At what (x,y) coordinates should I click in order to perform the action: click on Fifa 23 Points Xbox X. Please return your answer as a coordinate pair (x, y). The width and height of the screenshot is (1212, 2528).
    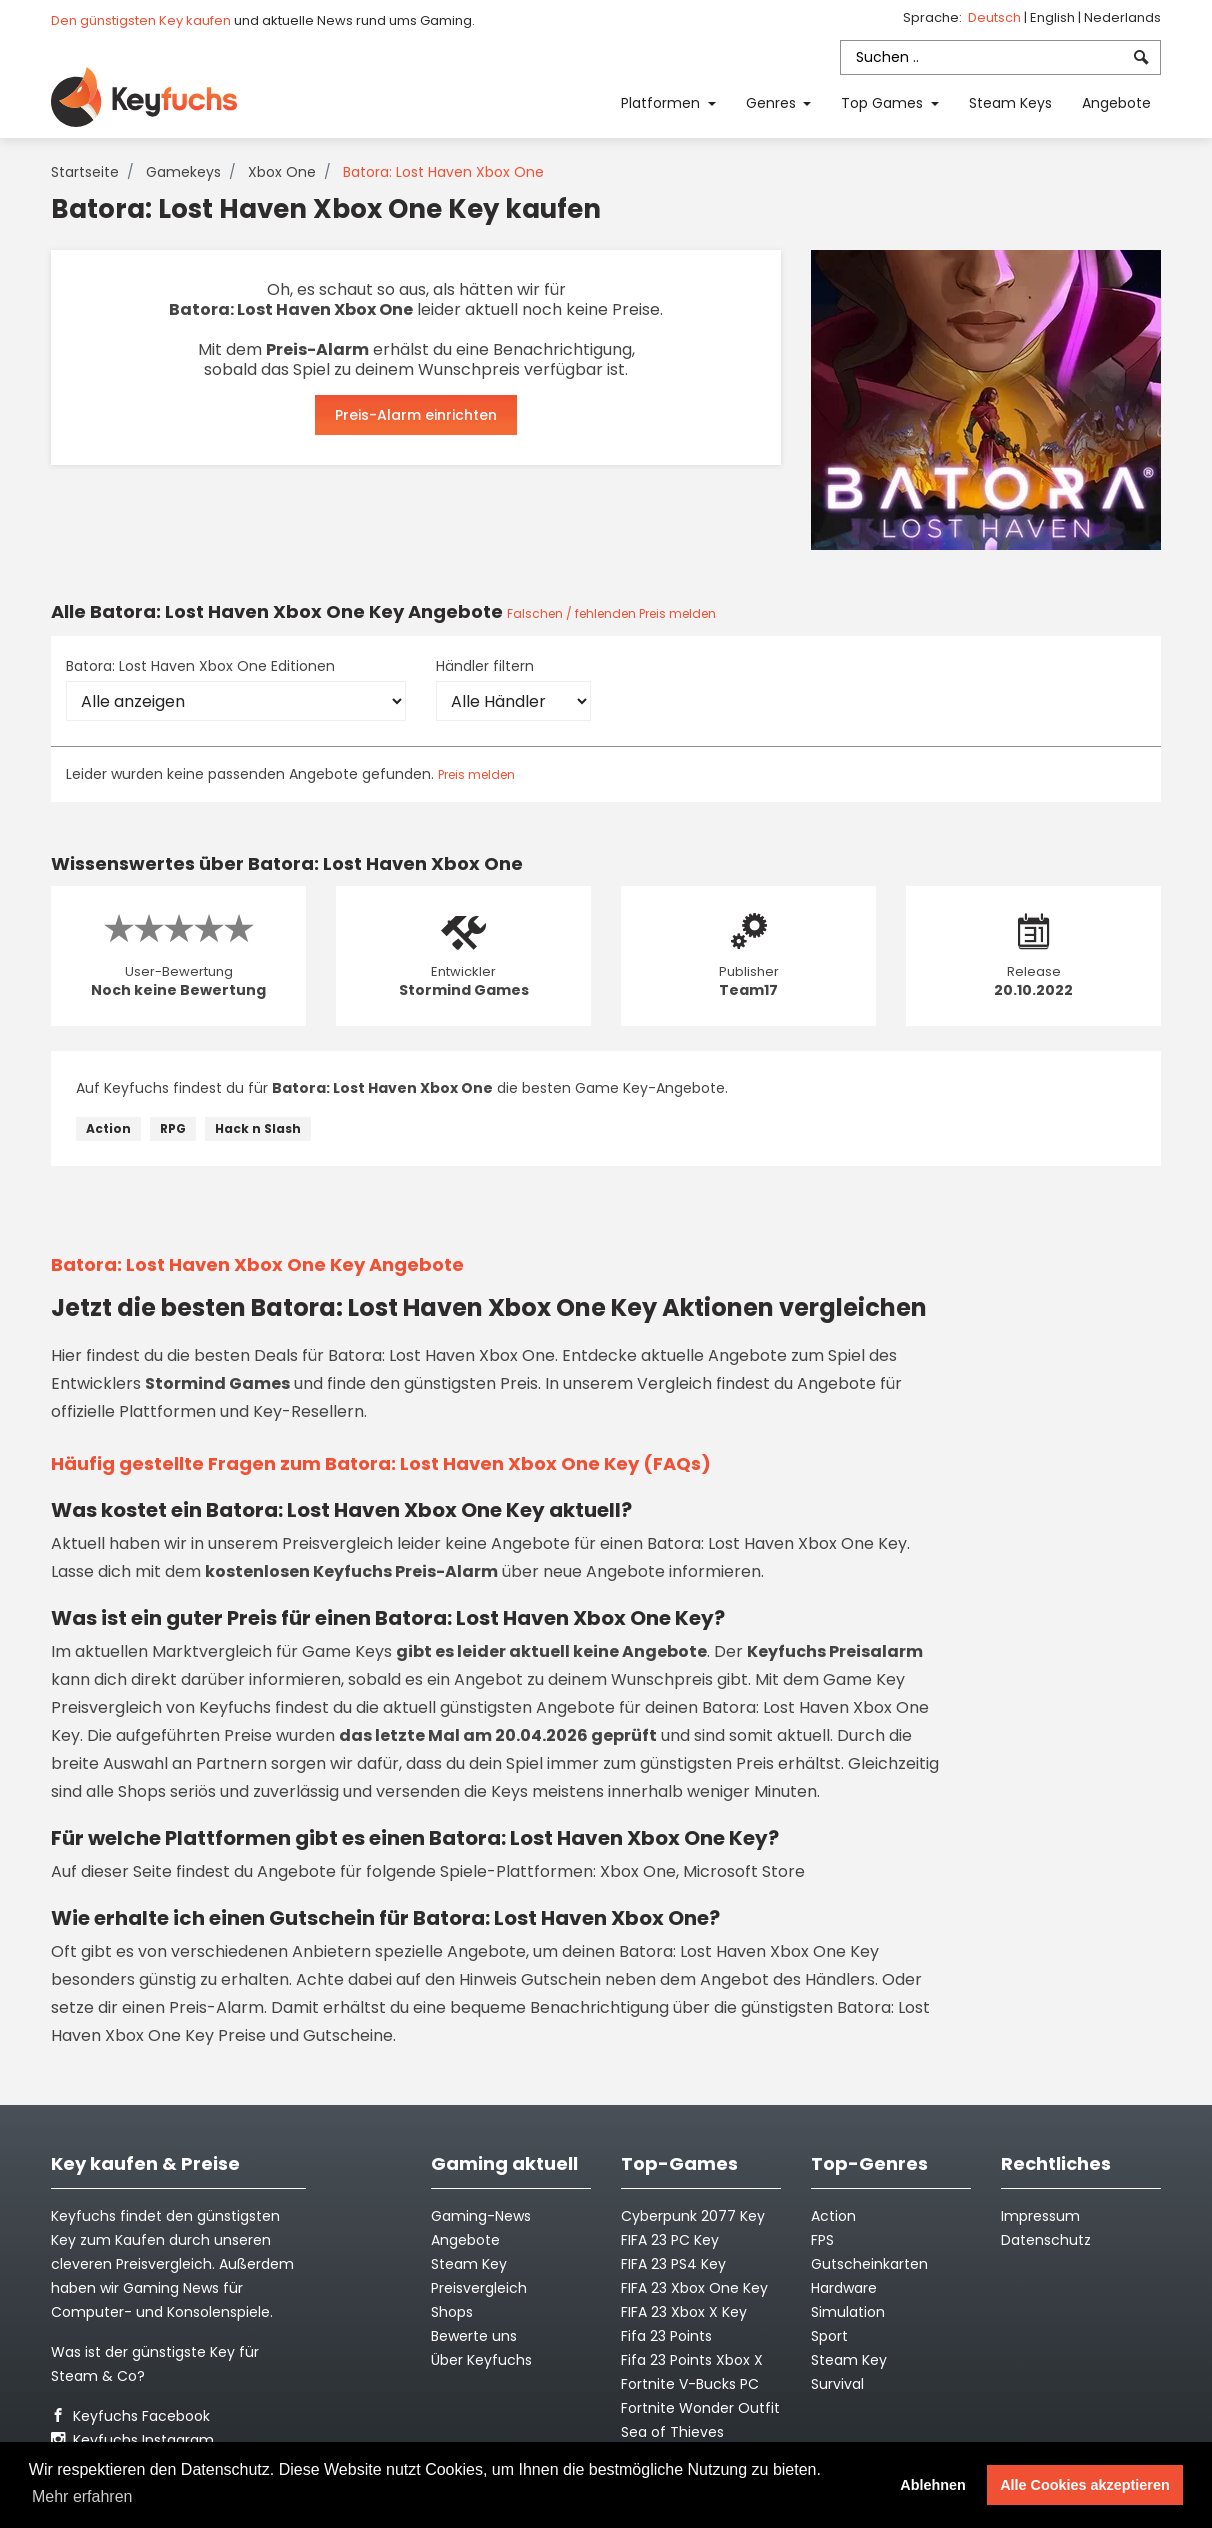
    Looking at the image, I should click on (692, 2360).